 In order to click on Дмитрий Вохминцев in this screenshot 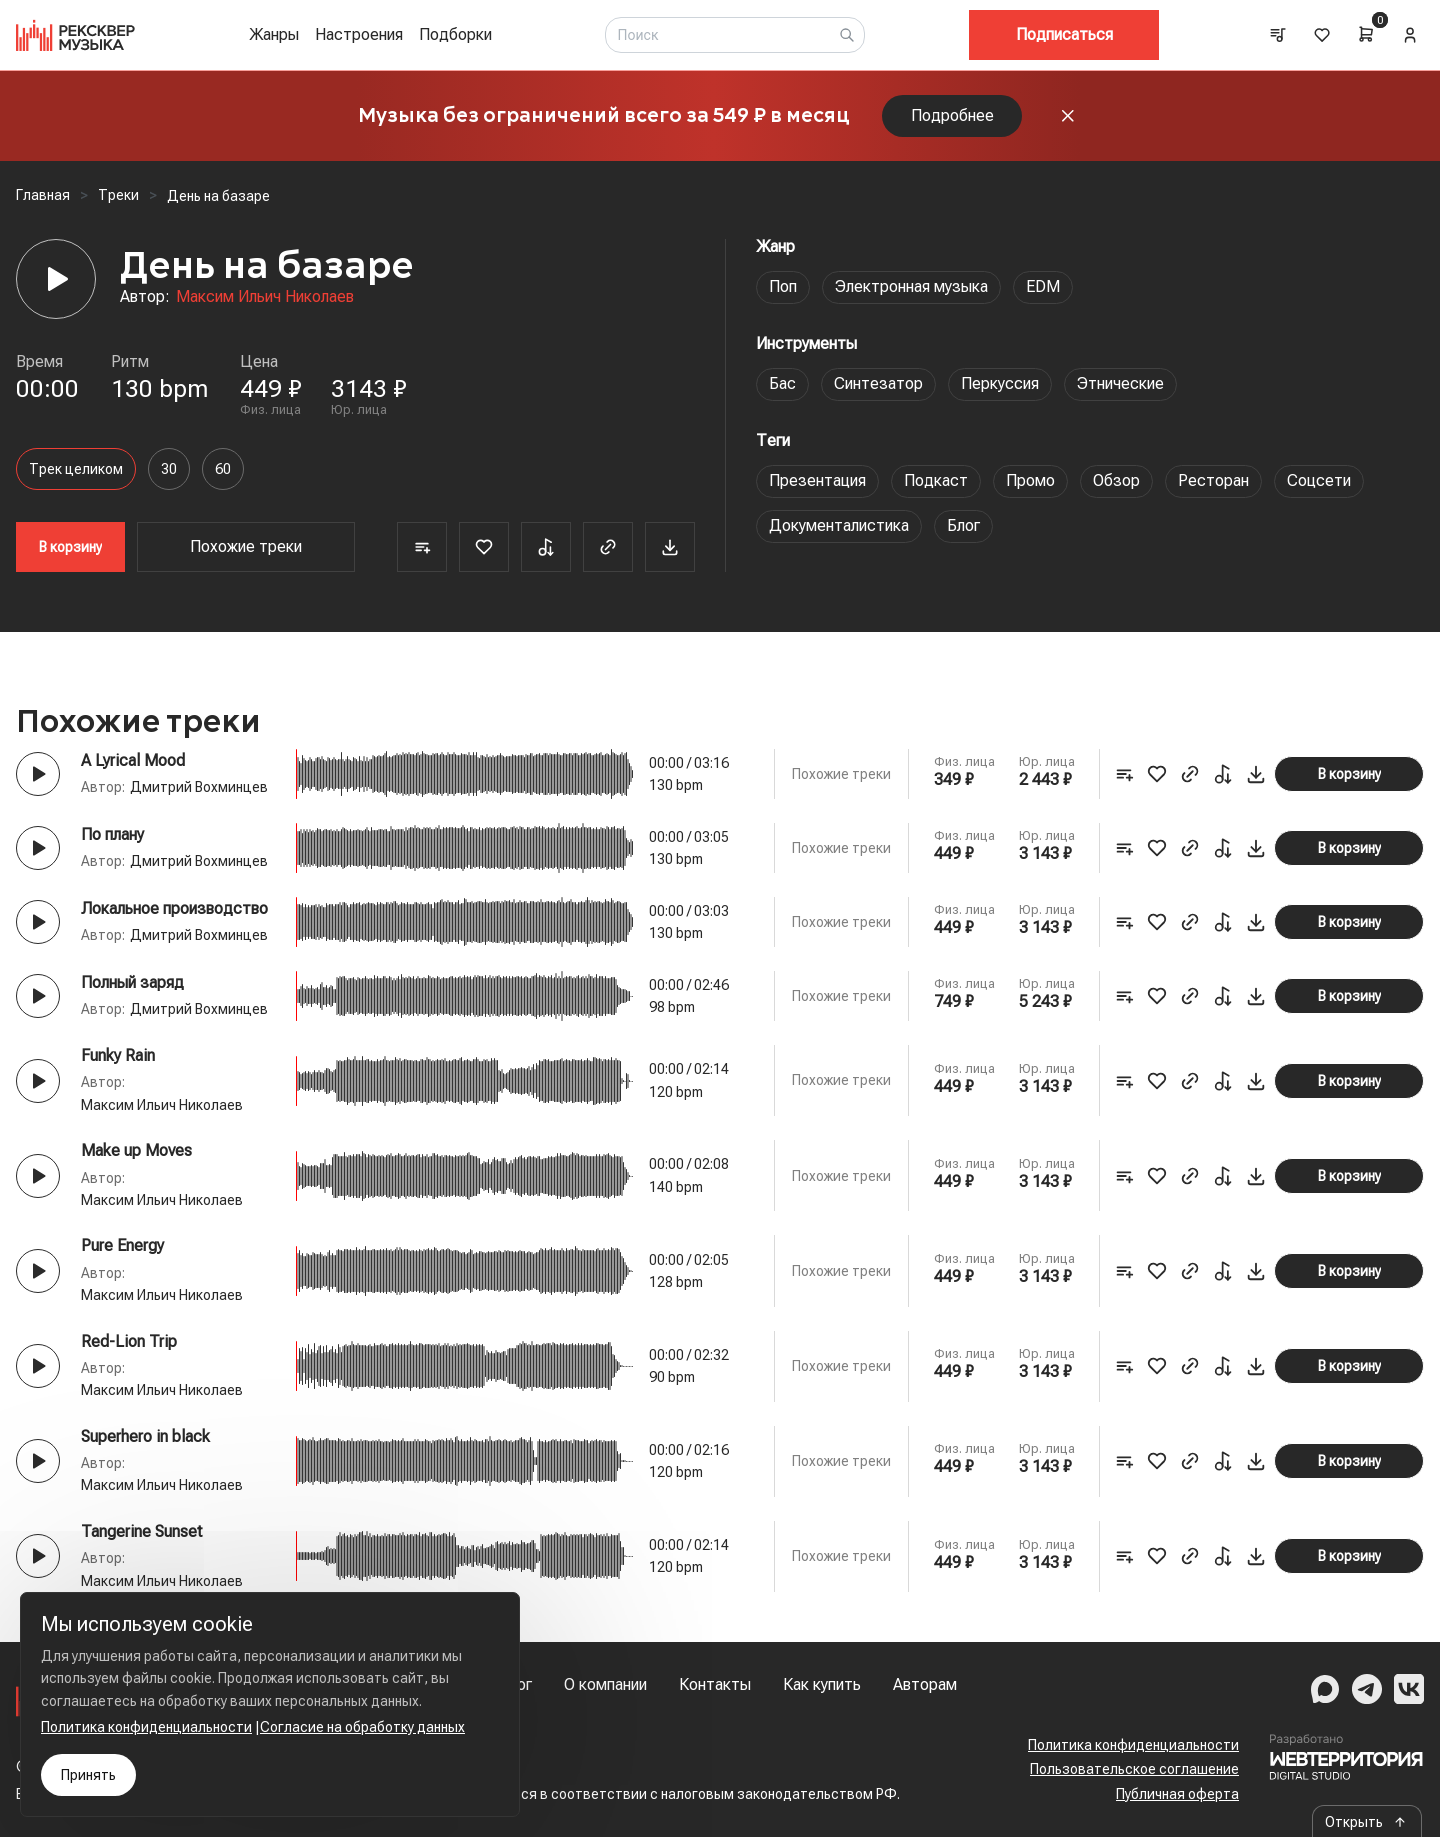, I will do `click(199, 787)`.